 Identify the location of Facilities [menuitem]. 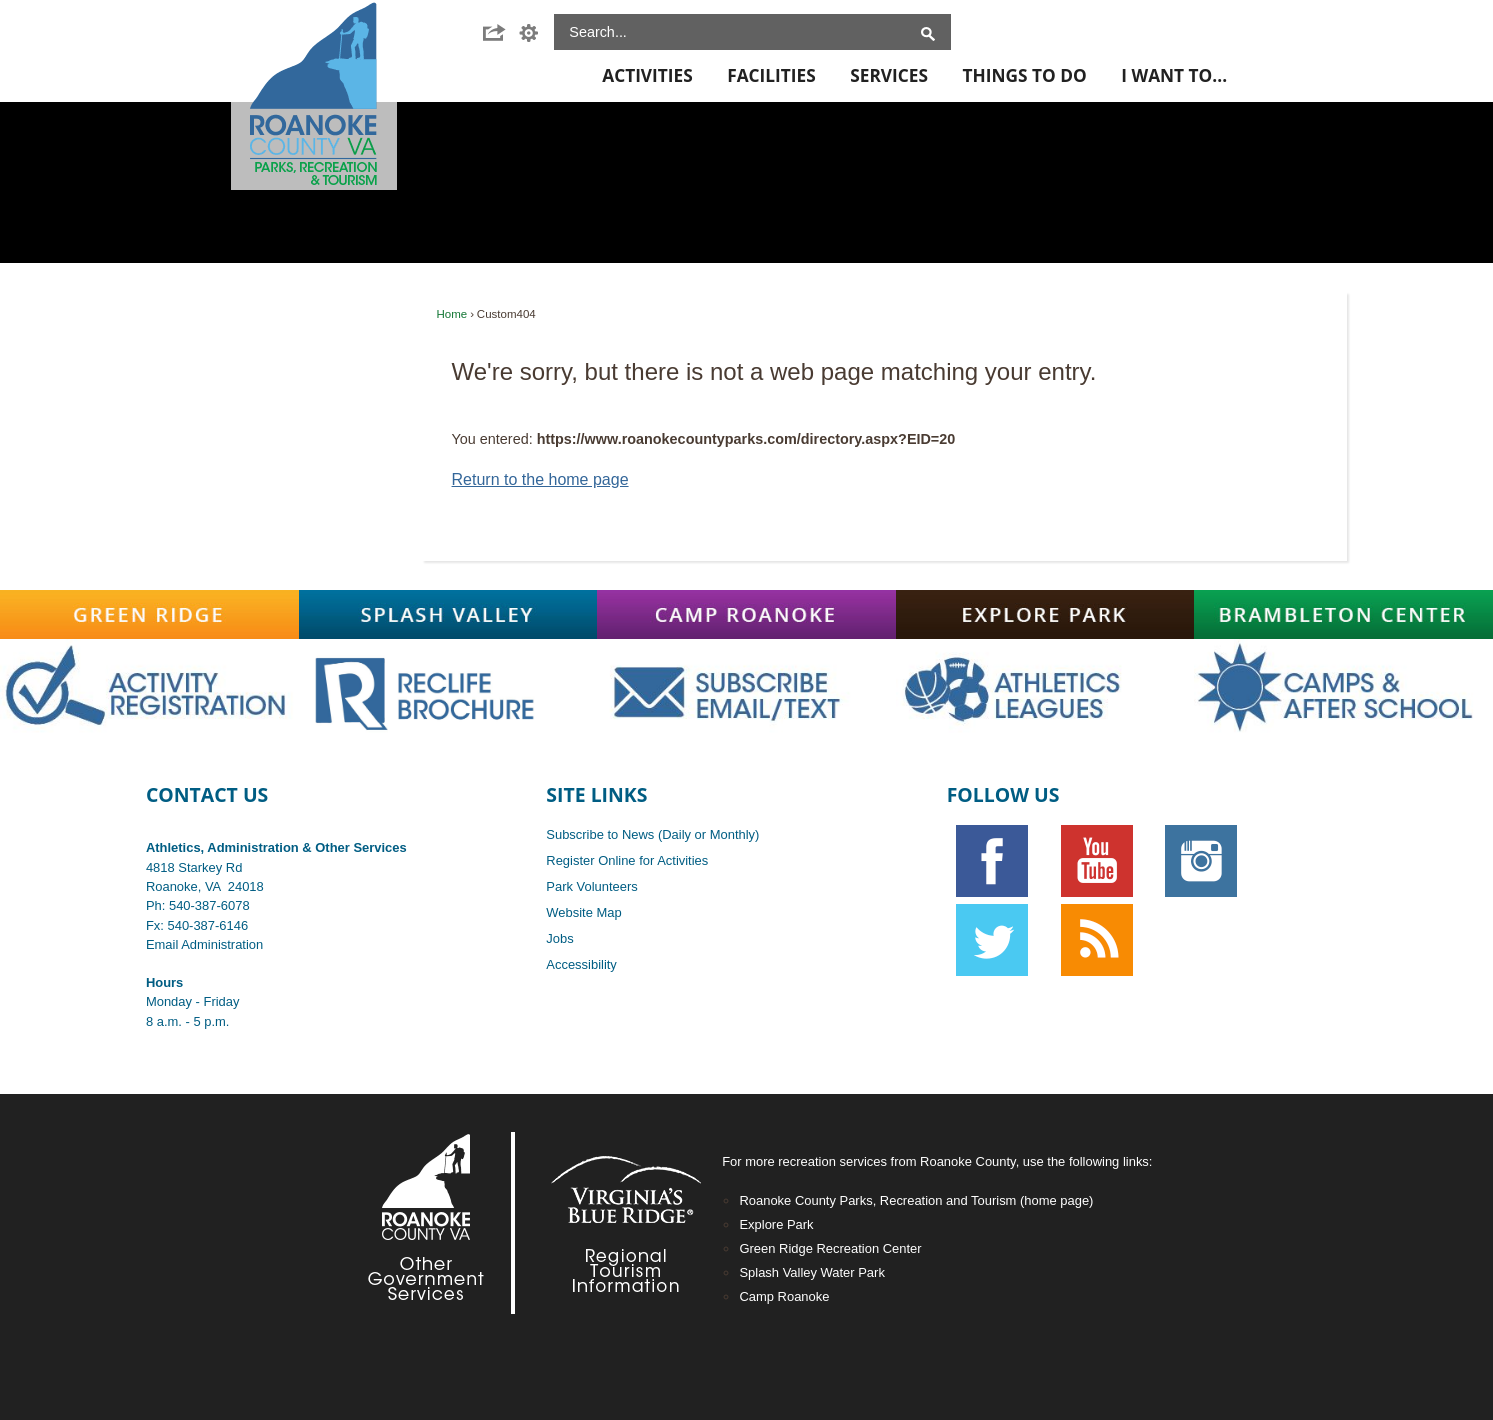
(771, 75).